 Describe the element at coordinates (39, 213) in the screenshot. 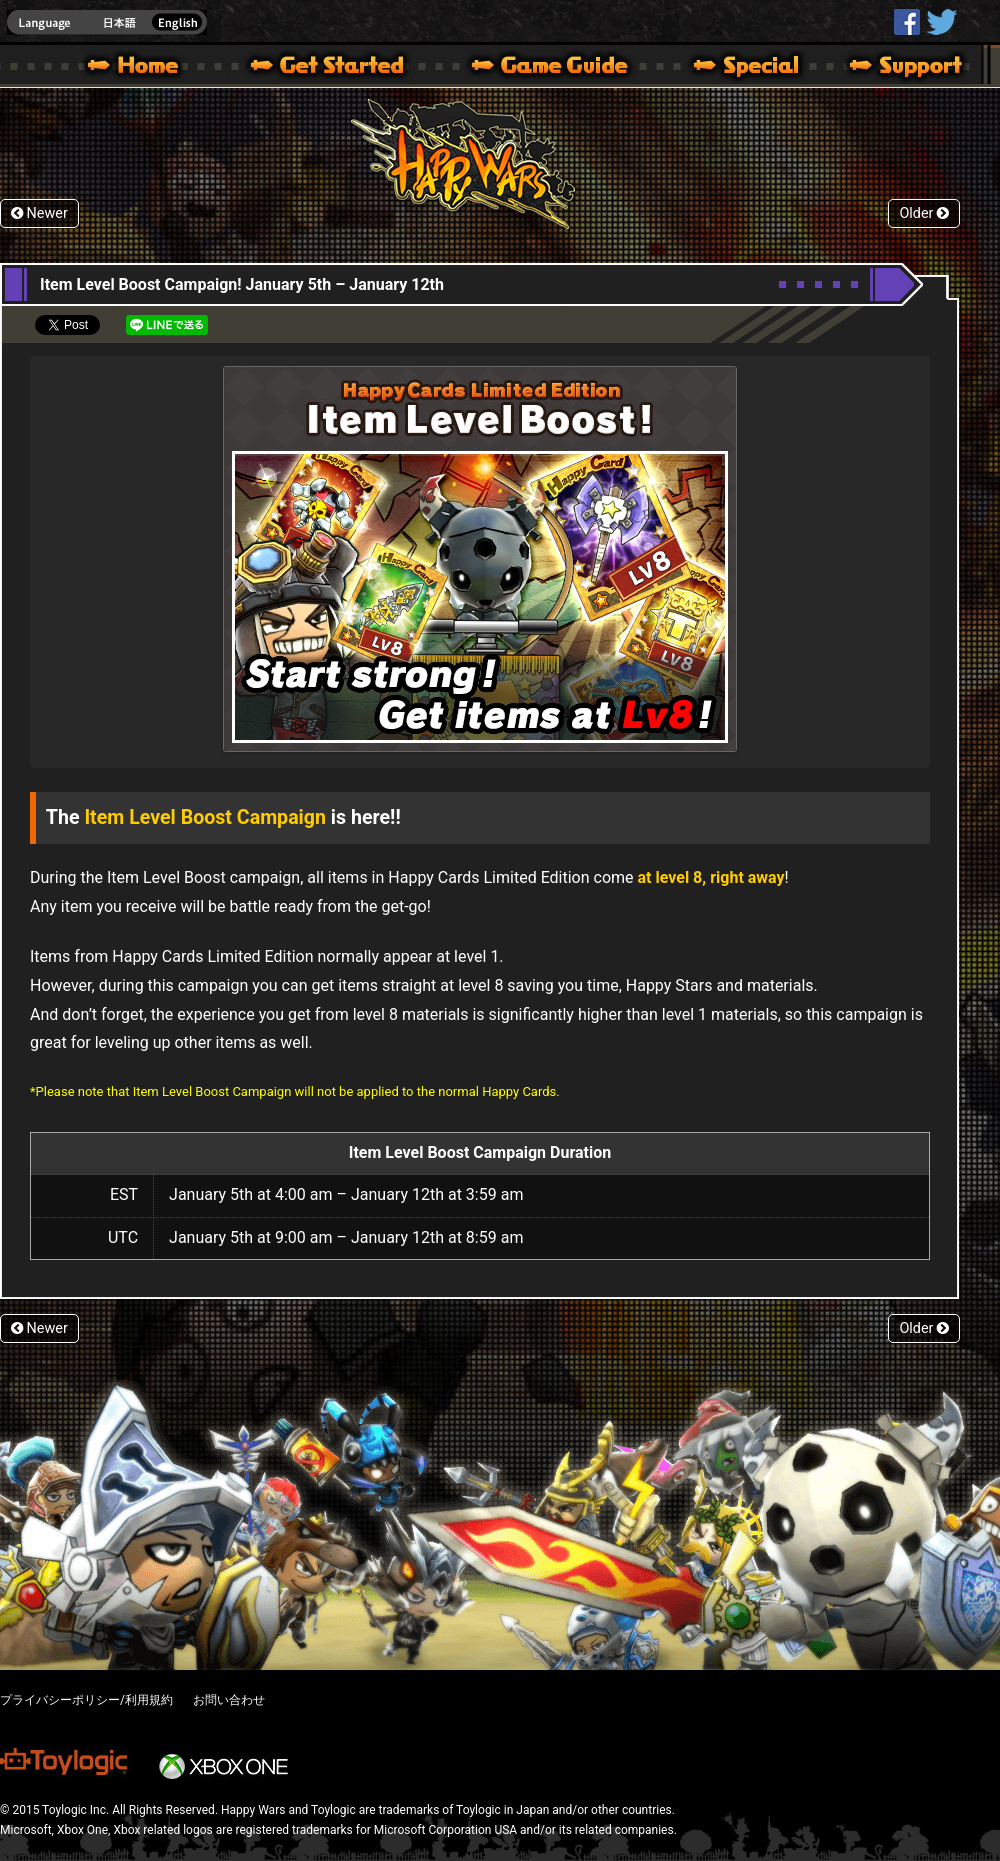

I see `Newer` at that location.